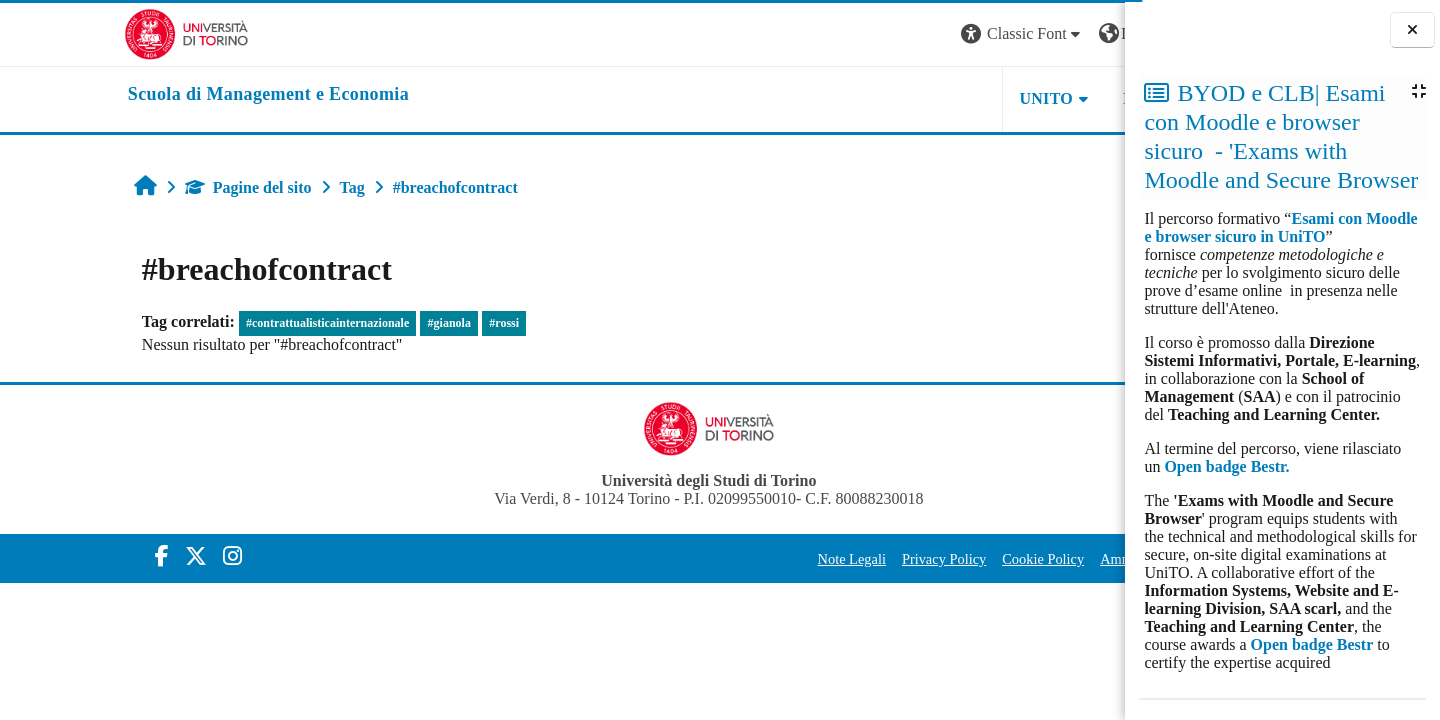 This screenshot has width=1440, height=720. What do you see at coordinates (878, 98) in the screenshot?
I see `UNITO [button]` at bounding box center [878, 98].